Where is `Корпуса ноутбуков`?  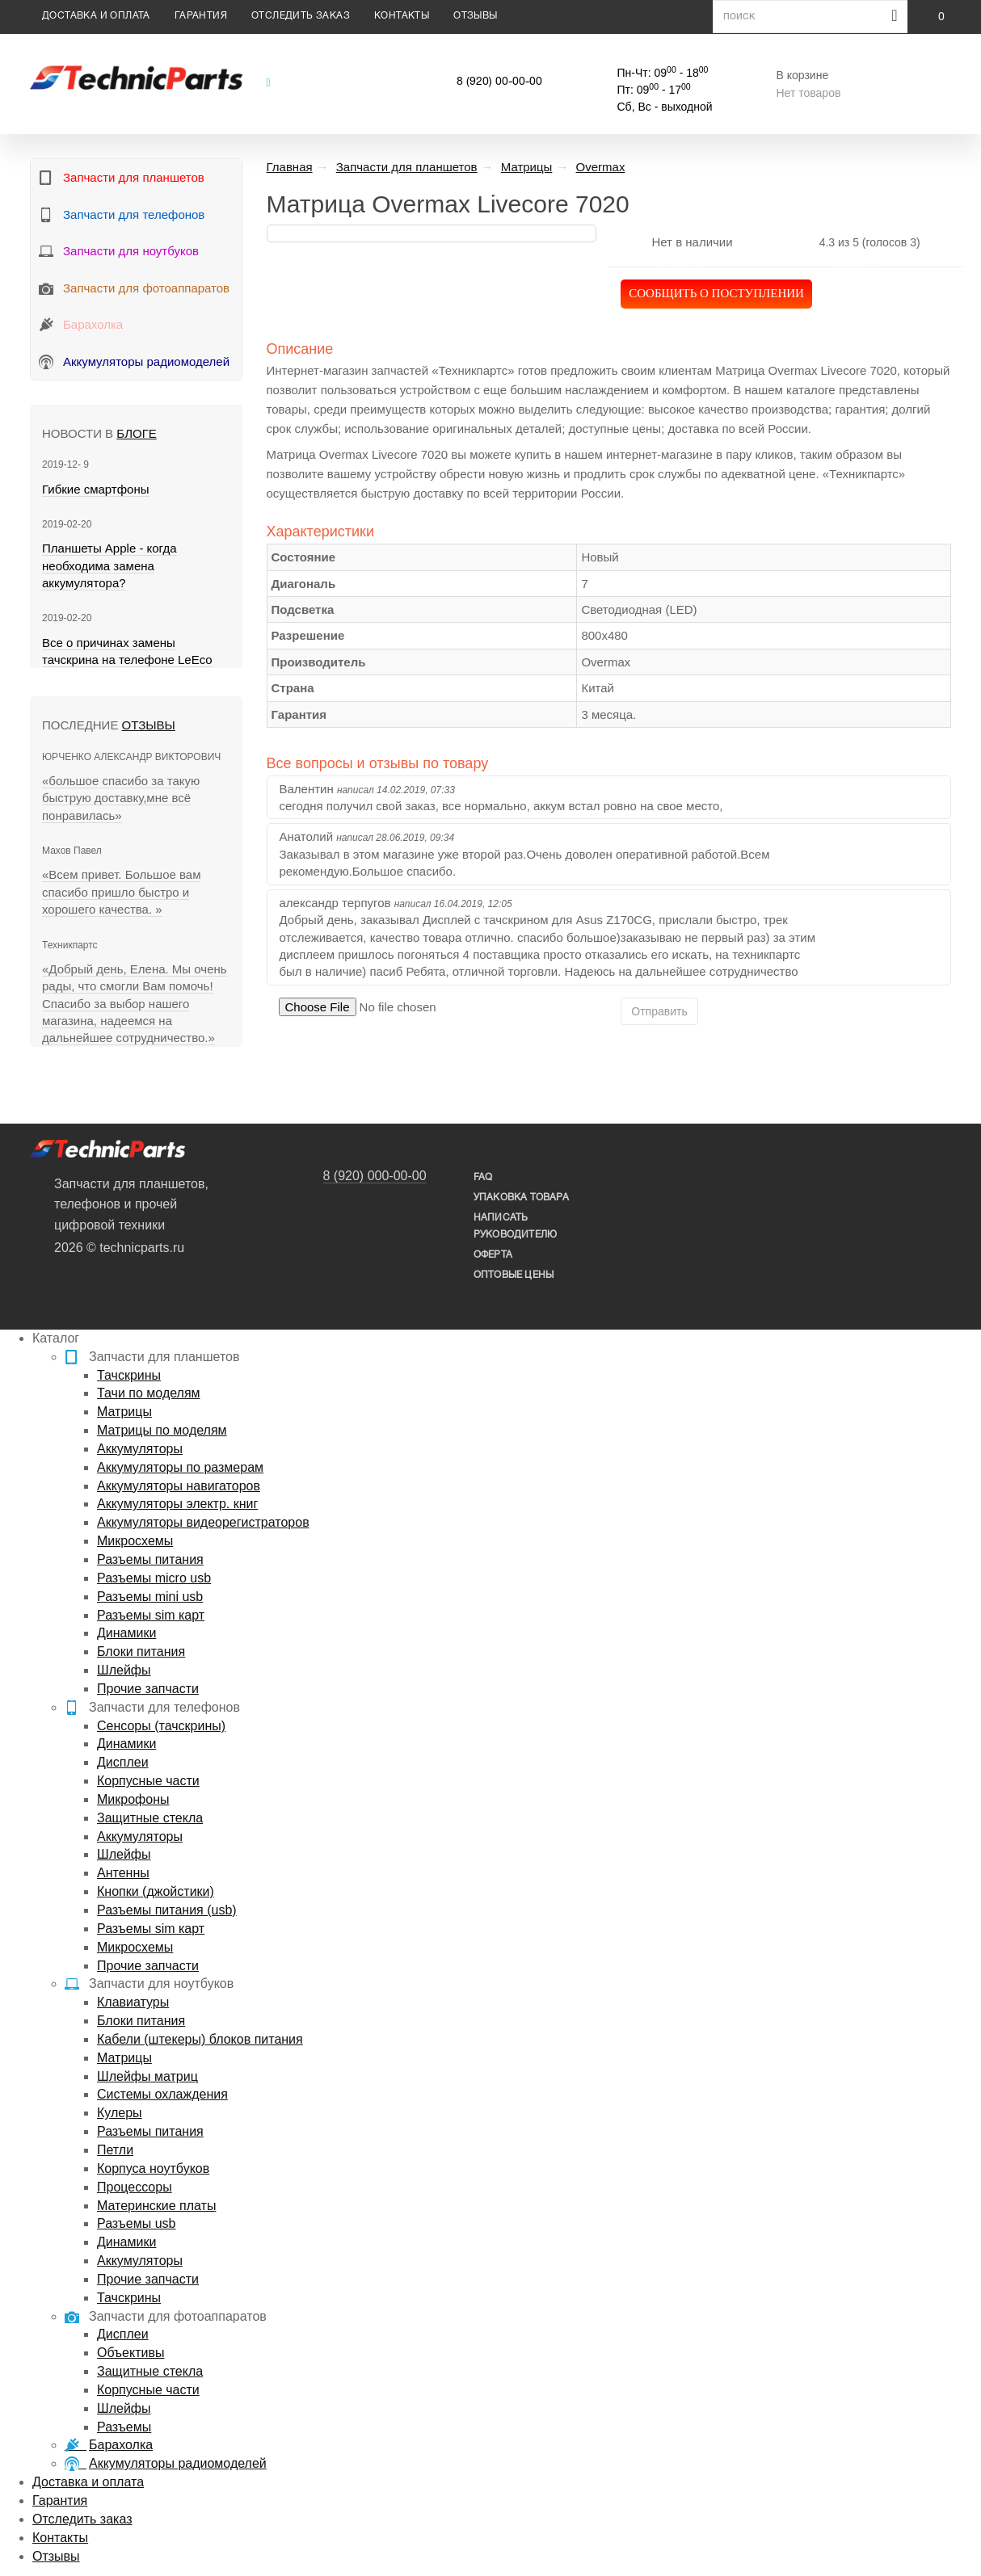 Корпуса ноутбуков is located at coordinates (153, 2168).